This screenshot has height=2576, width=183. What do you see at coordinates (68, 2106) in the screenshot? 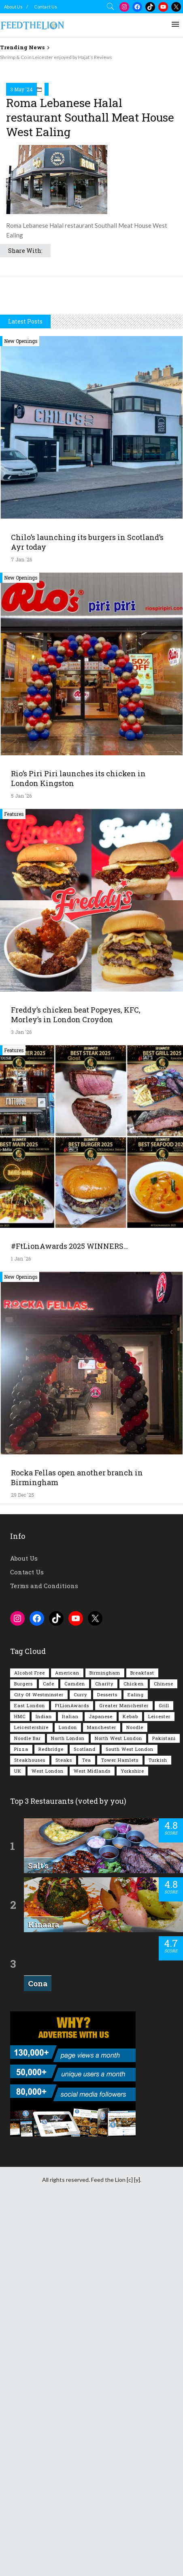
I see `North London [North London (76 items)]` at bounding box center [68, 2106].